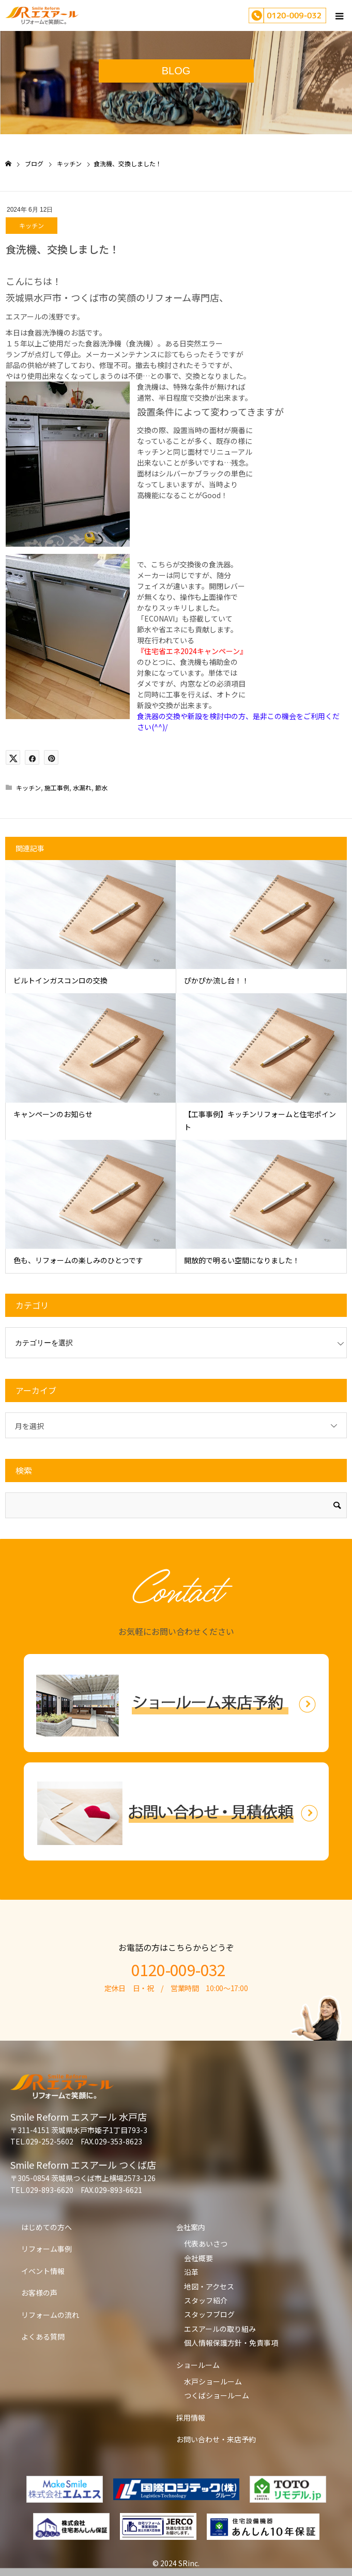 The width and height of the screenshot is (352, 2576). I want to click on エスアールの取り組み, so click(220, 2329).